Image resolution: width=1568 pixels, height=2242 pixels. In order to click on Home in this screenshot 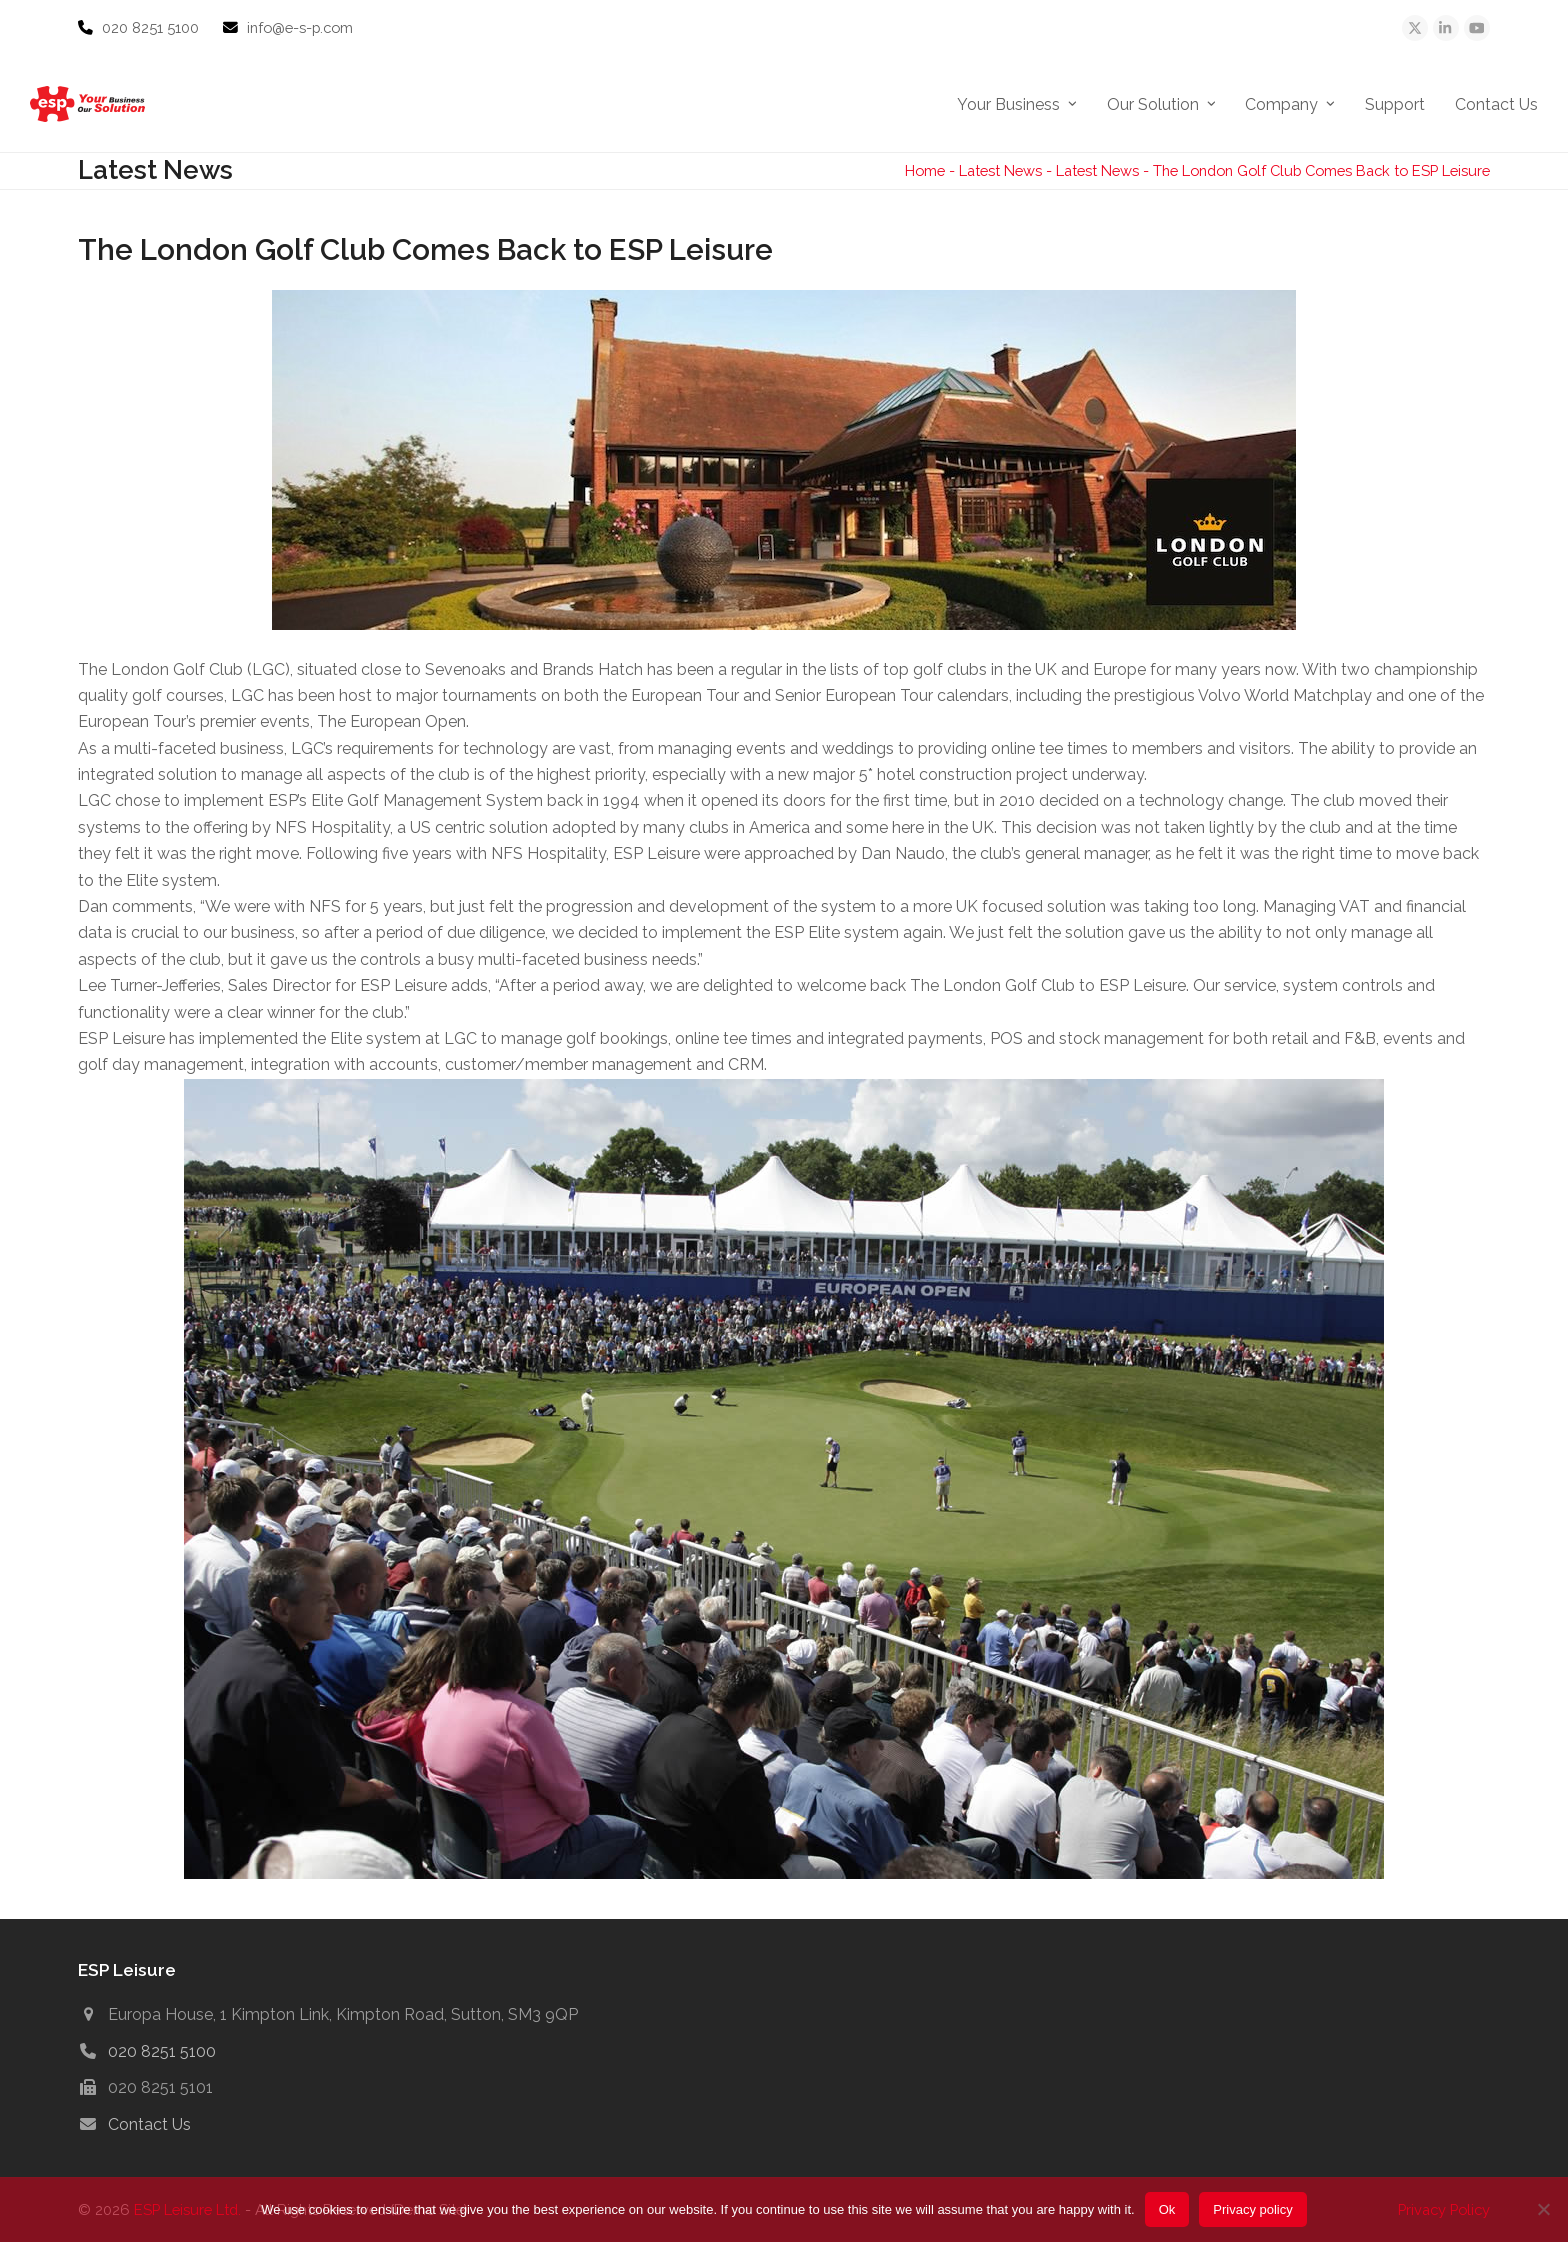, I will do `click(925, 170)`.